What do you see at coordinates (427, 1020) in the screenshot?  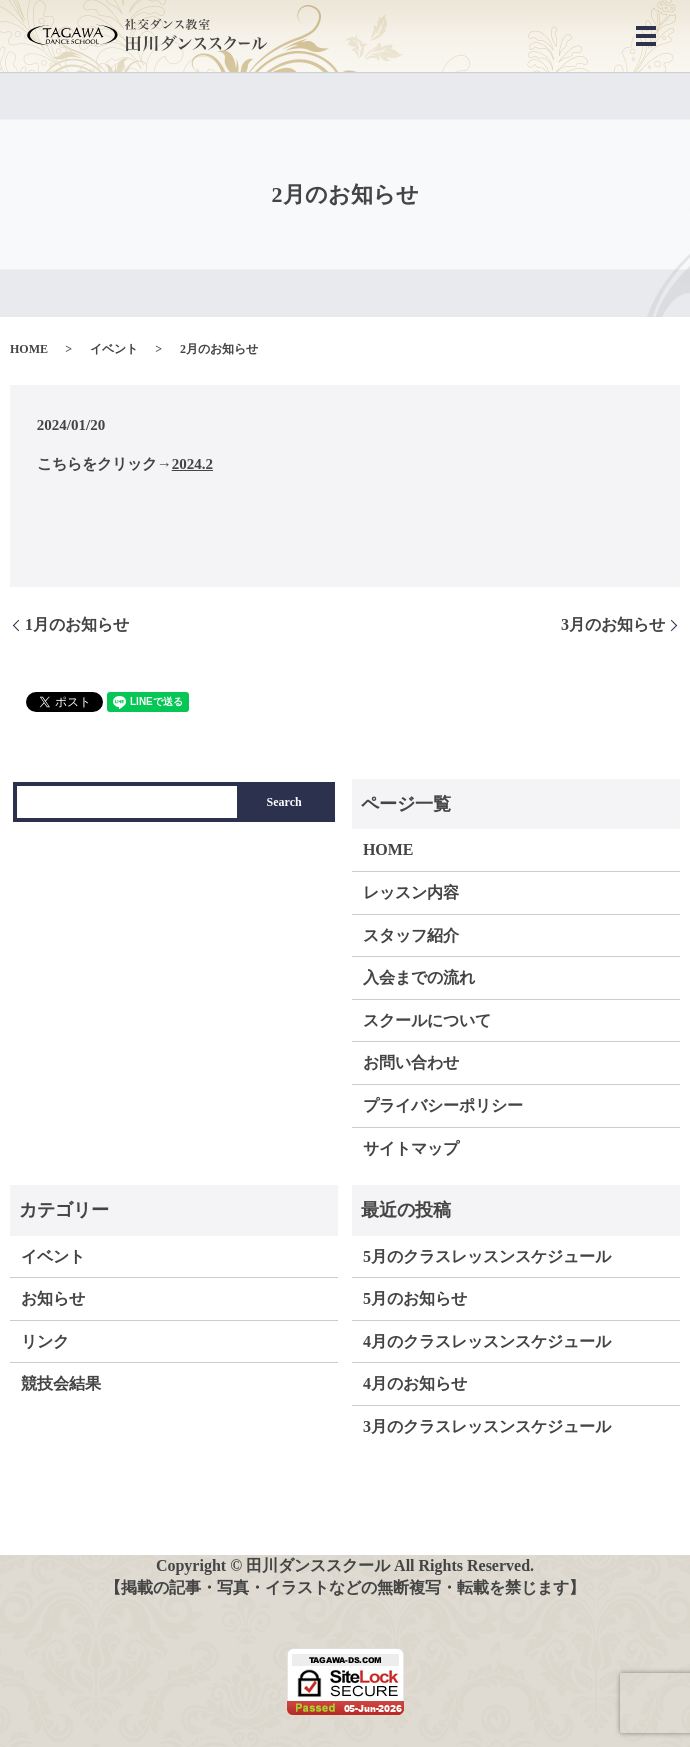 I see `スクールについて` at bounding box center [427, 1020].